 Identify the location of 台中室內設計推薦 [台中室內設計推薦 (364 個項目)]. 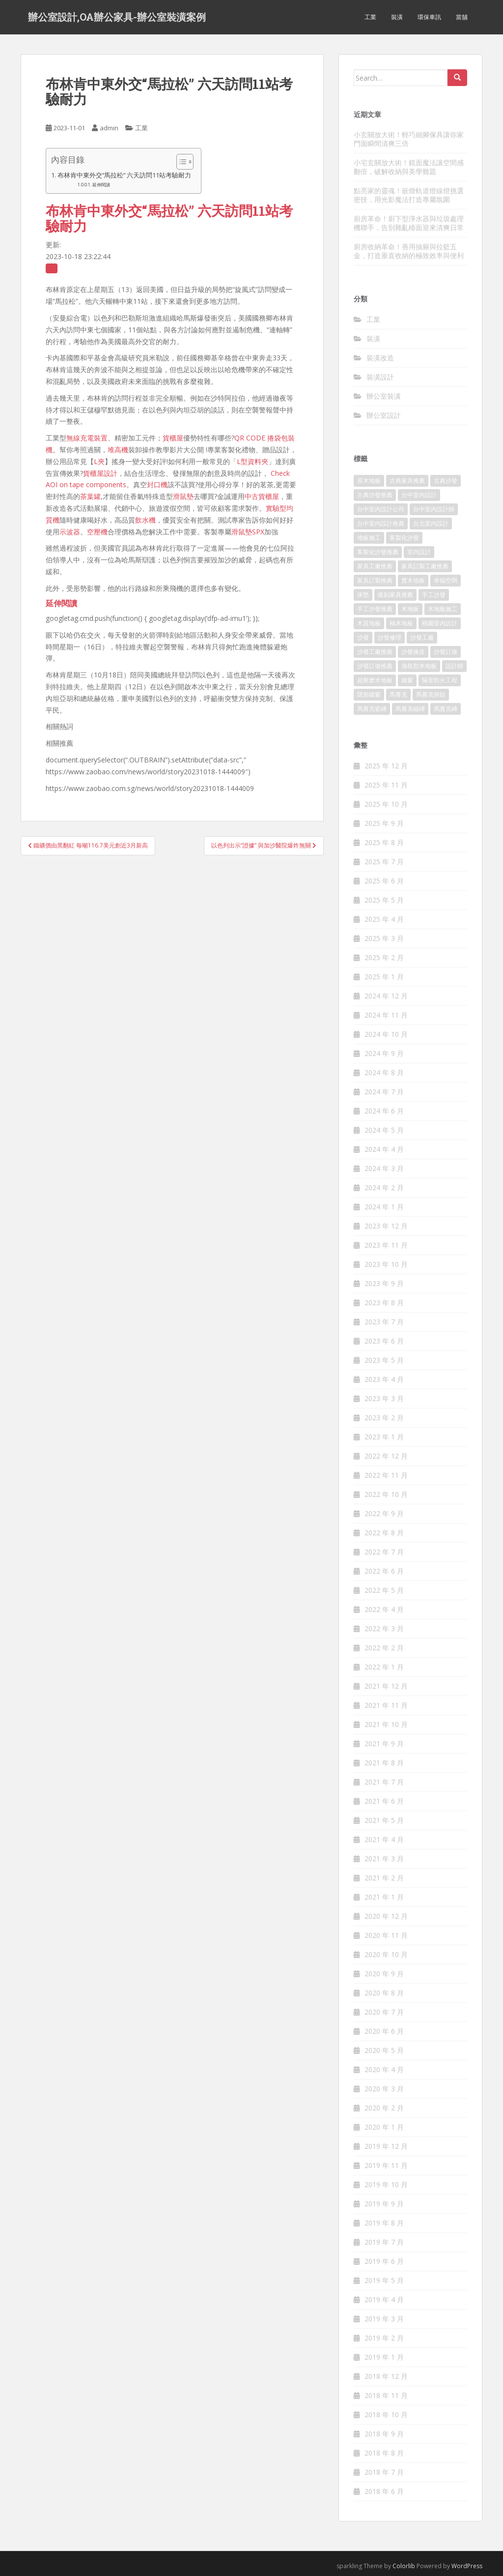
(380, 523).